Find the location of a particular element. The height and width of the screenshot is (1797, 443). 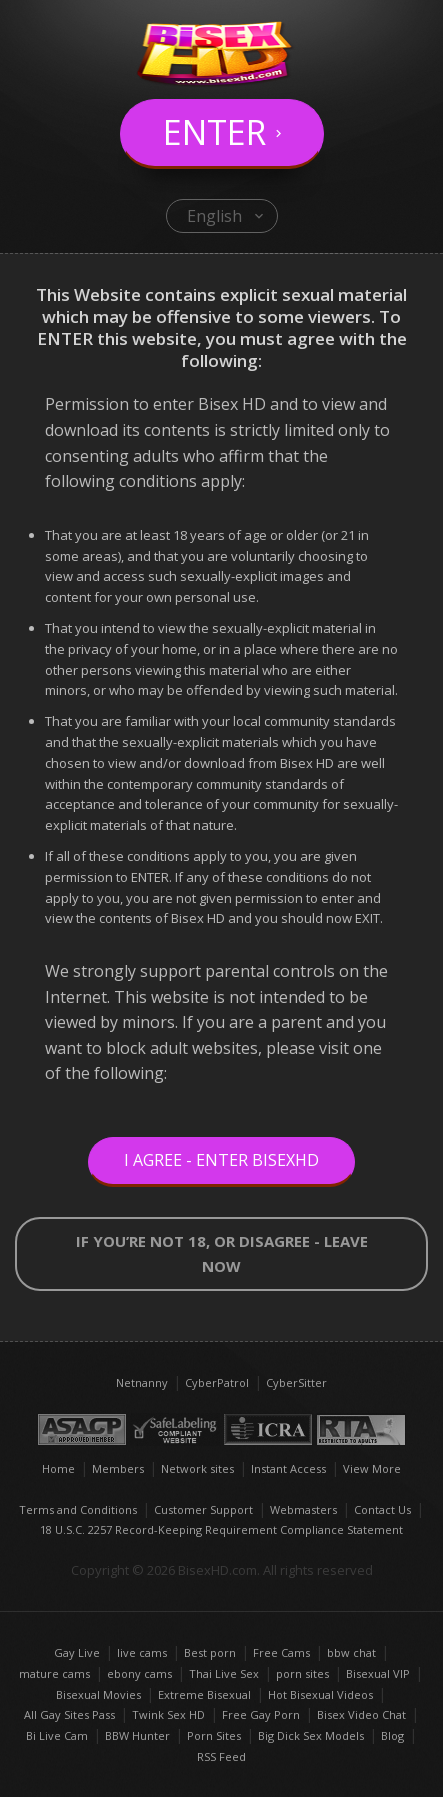

ebony cams is located at coordinates (139, 1673).